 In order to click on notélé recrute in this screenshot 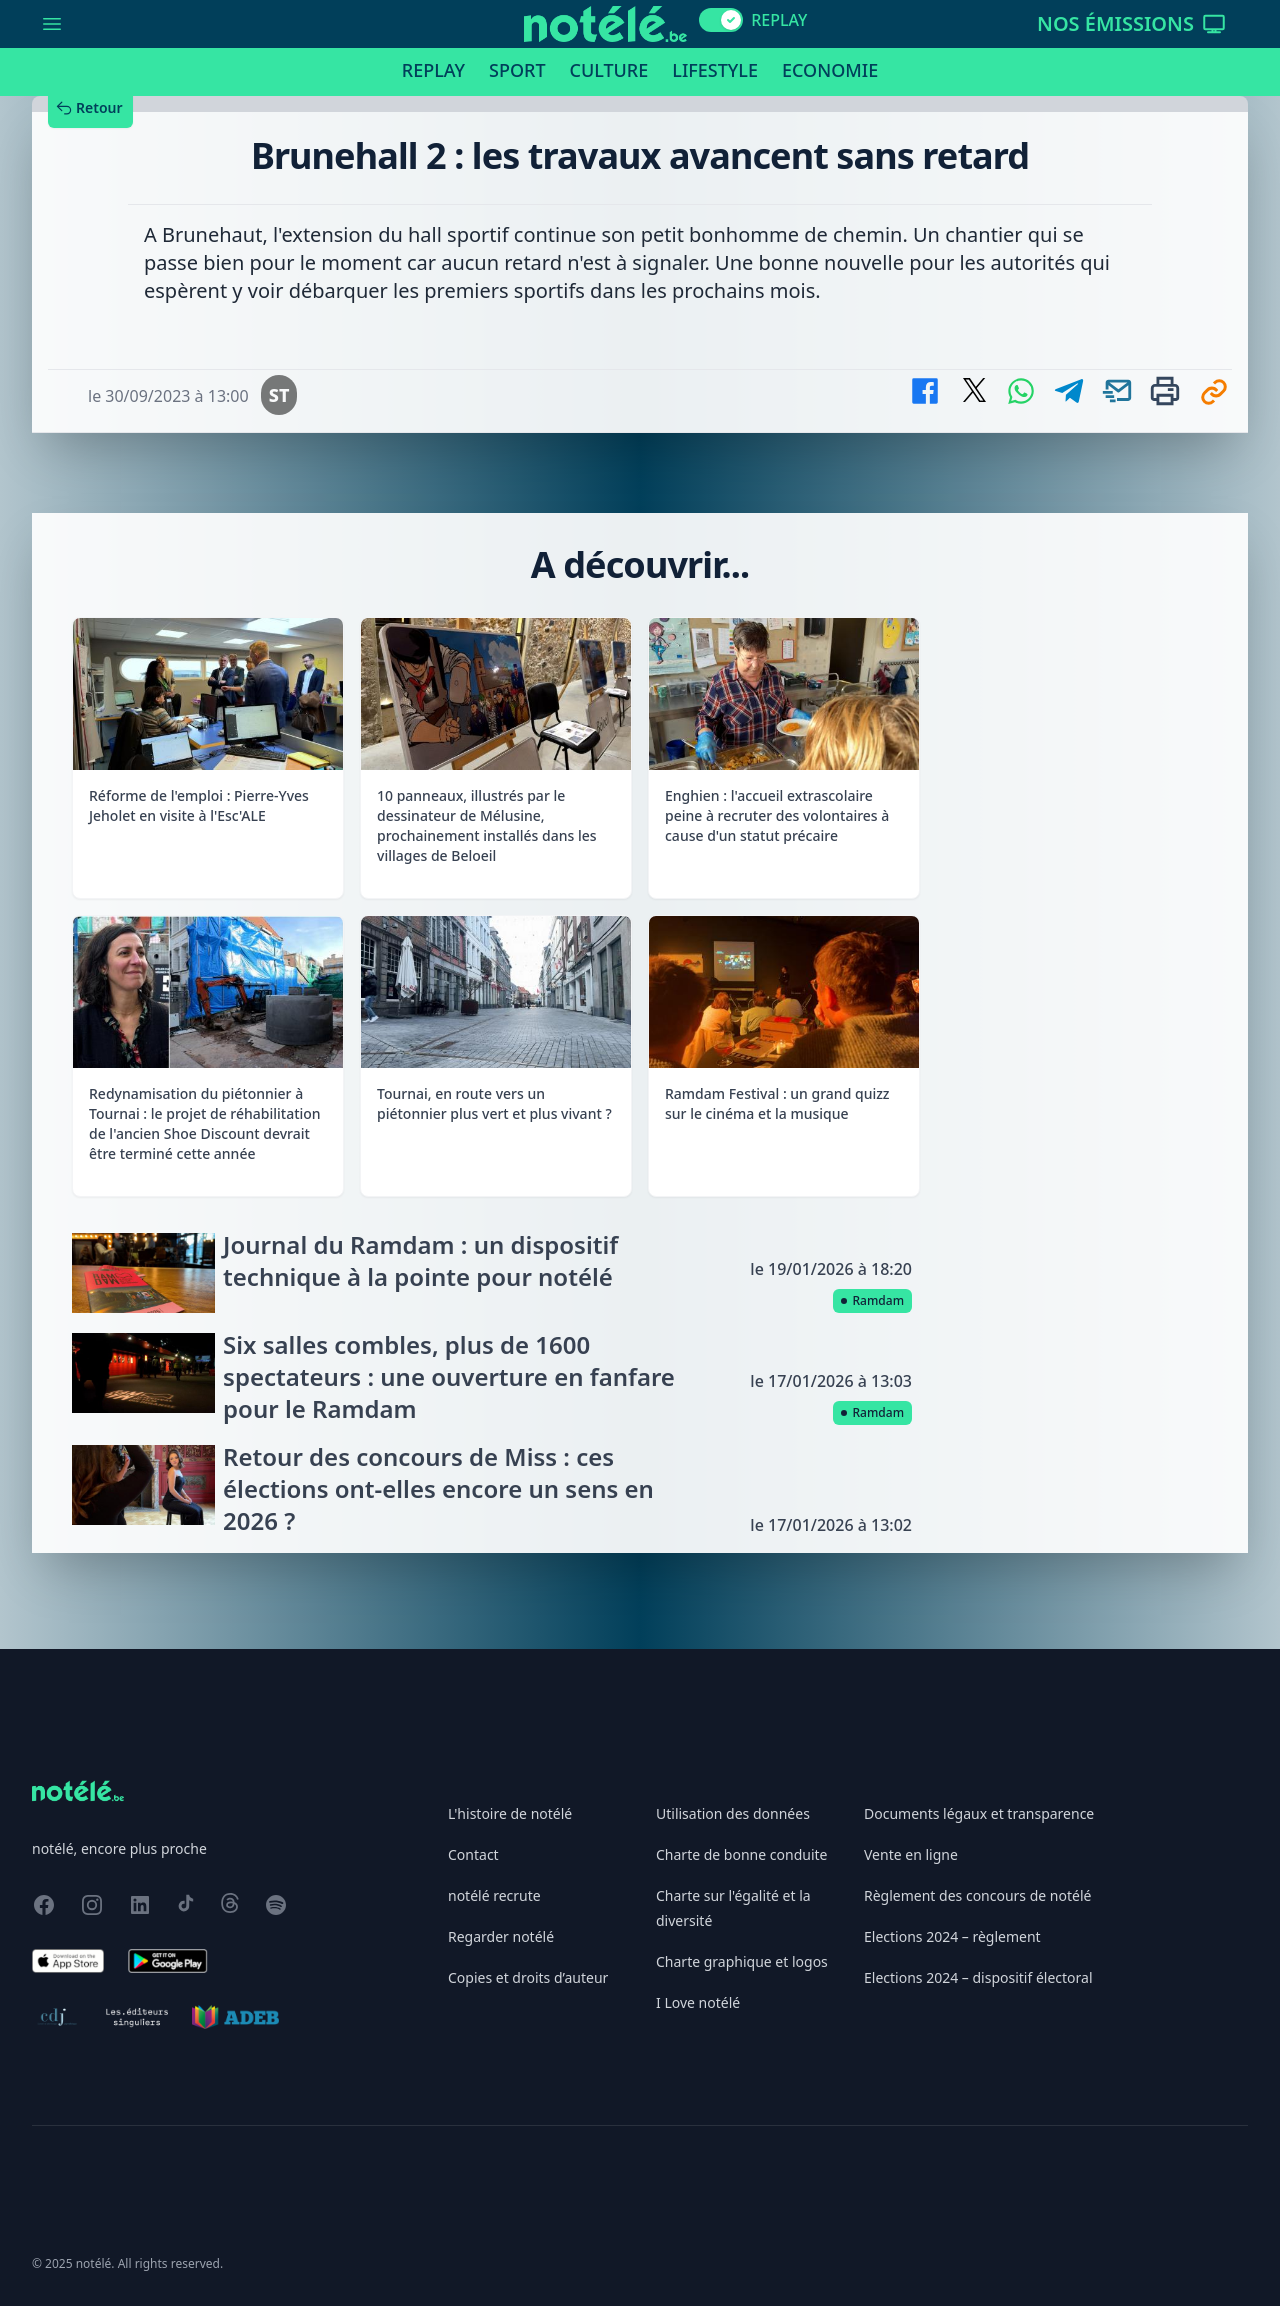, I will do `click(494, 1895)`.